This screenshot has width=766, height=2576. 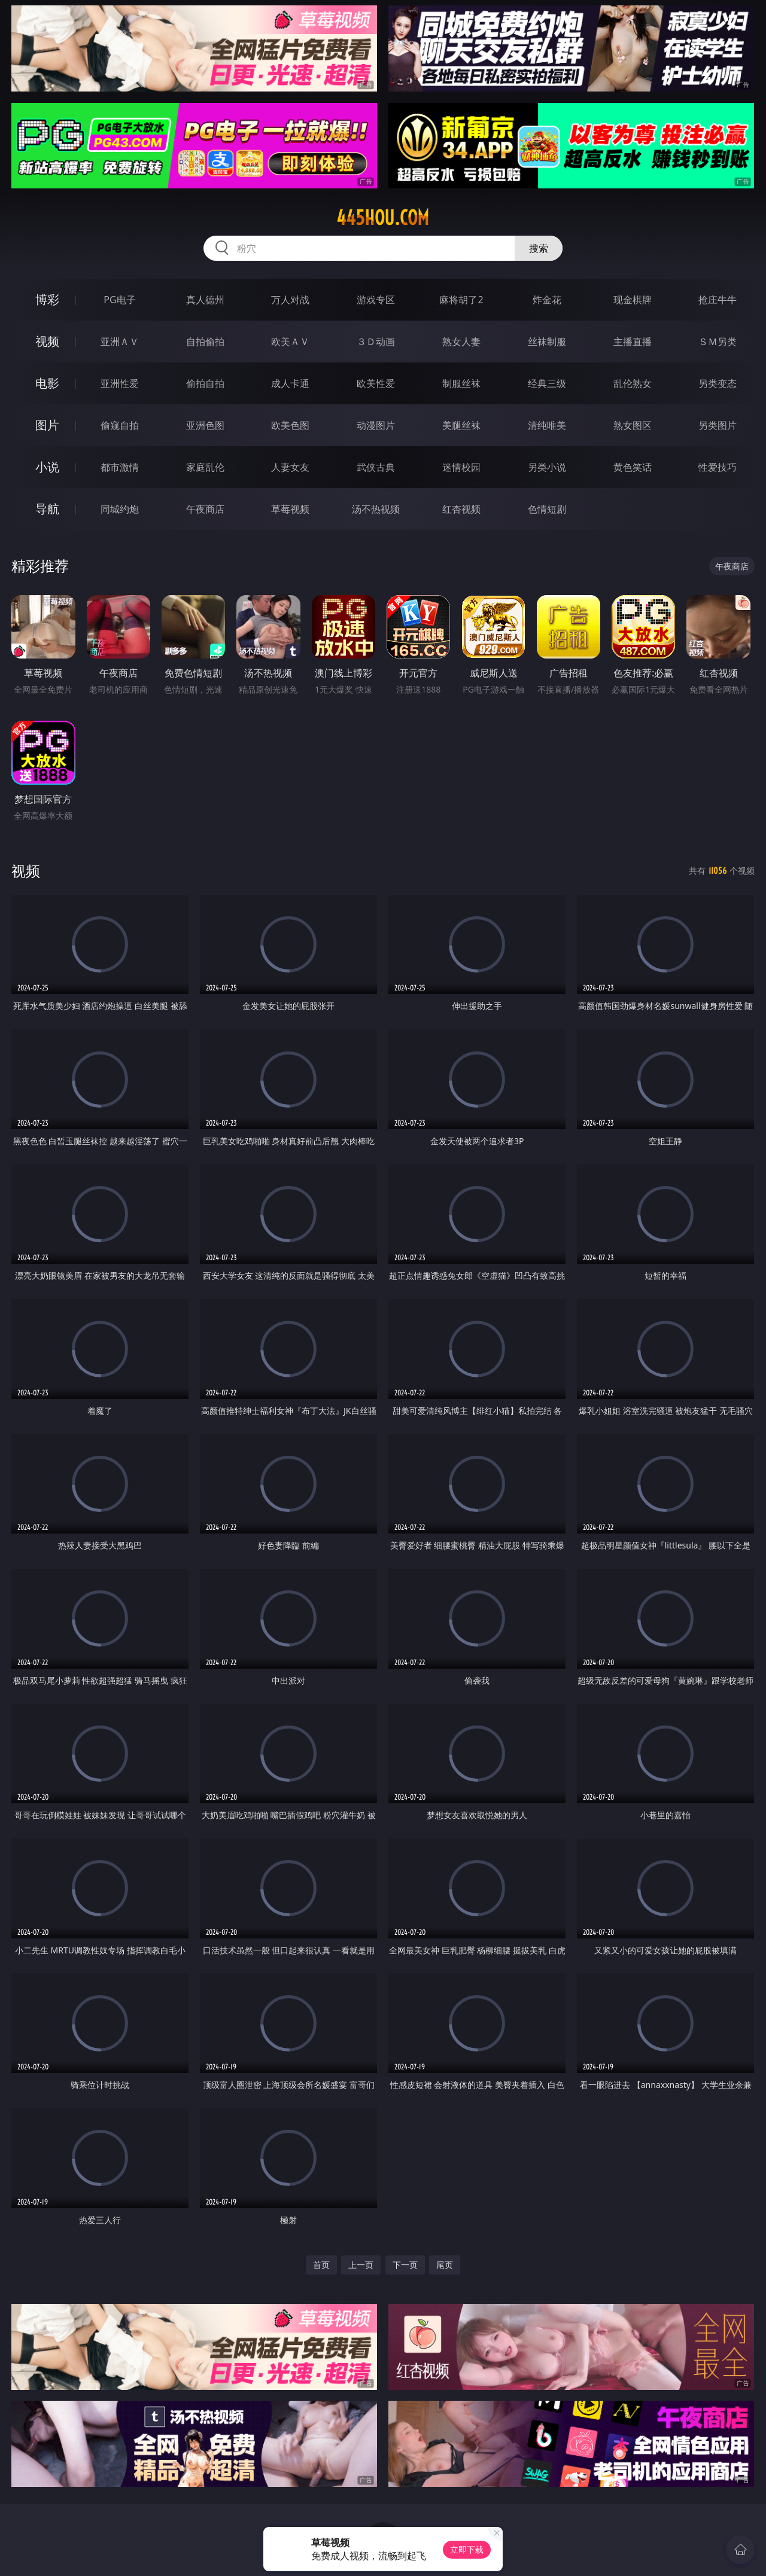 What do you see at coordinates (47, 341) in the screenshot?
I see `视频` at bounding box center [47, 341].